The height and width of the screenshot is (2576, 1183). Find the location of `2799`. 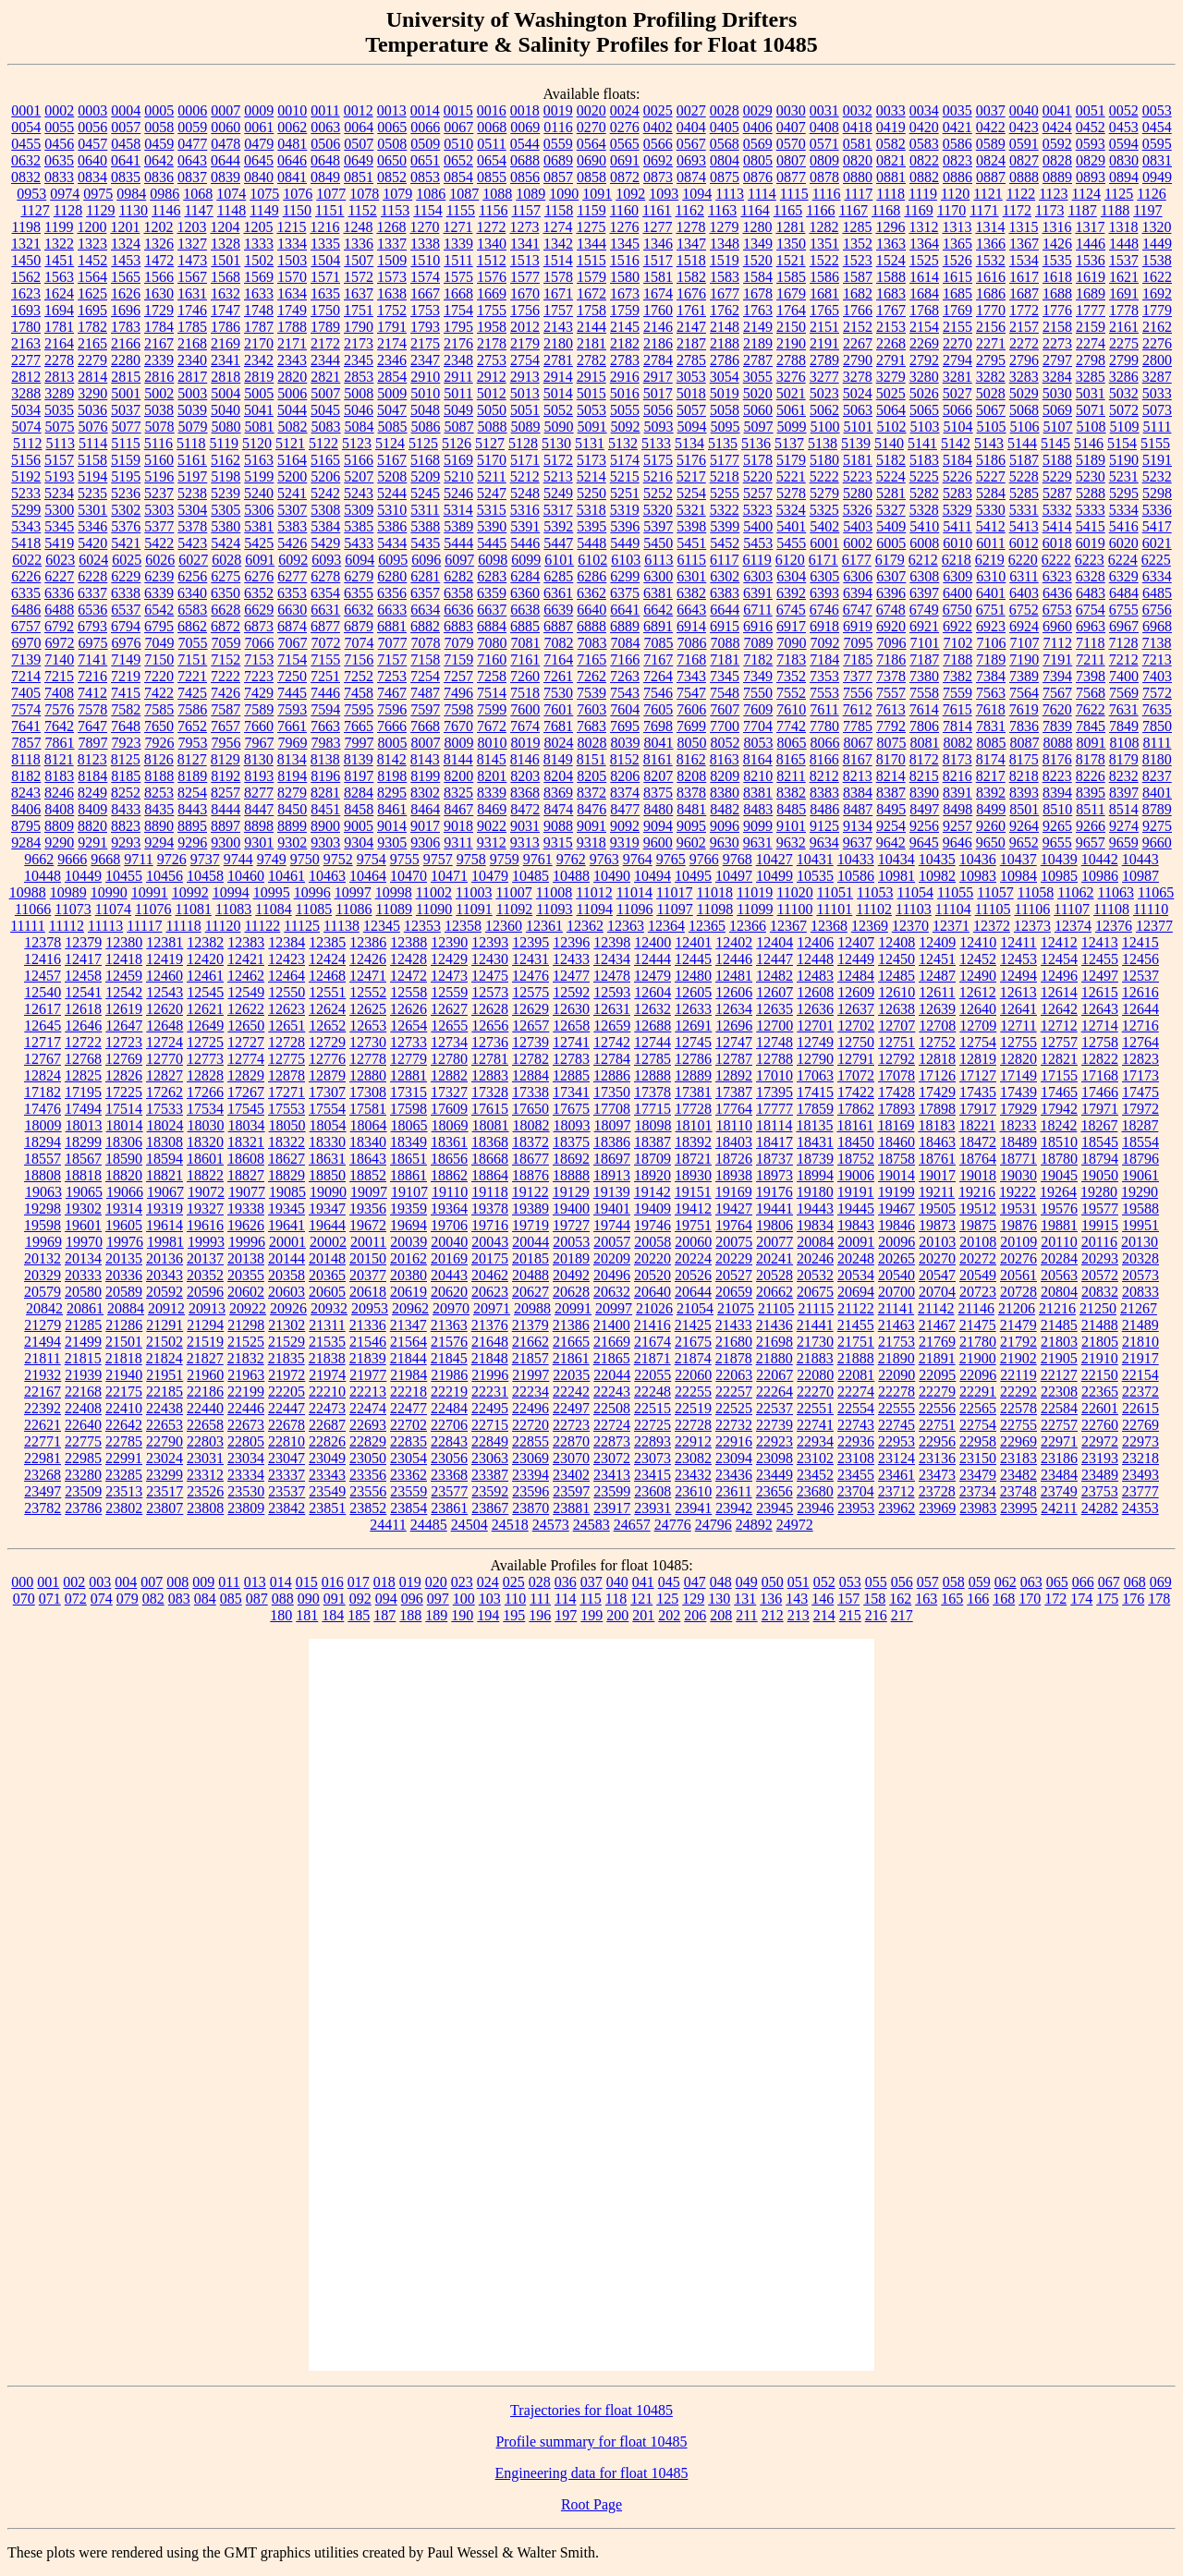

2799 is located at coordinates (1124, 360).